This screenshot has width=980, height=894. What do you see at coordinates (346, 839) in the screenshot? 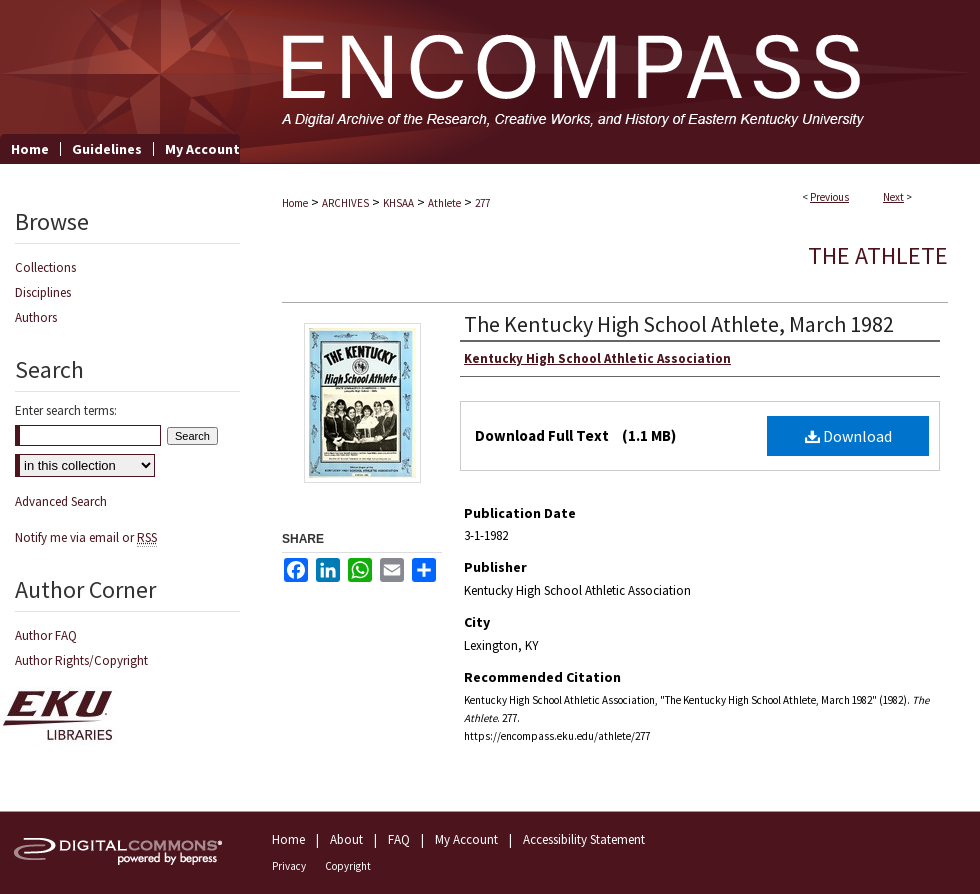
I see `About` at bounding box center [346, 839].